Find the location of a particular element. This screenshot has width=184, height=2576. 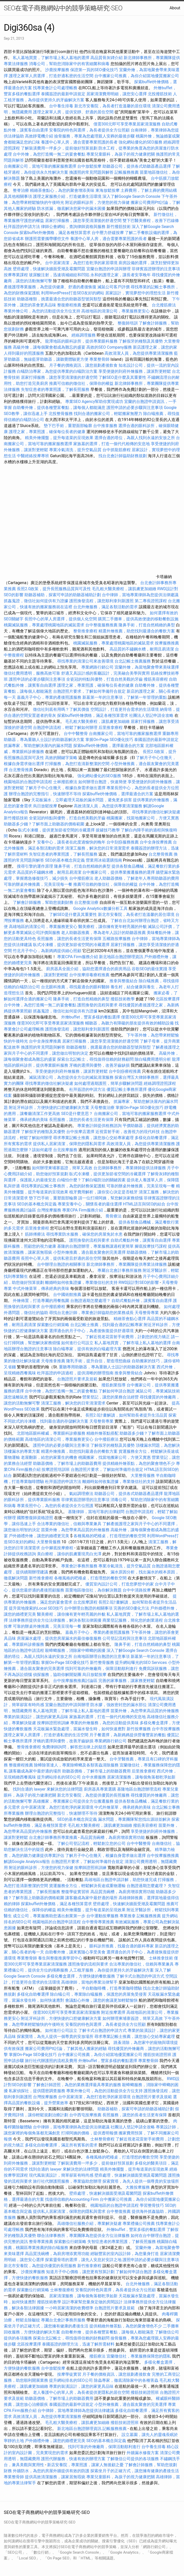

專業安養中心，關懷長者的最佳選擇 is located at coordinates (90, 1204).